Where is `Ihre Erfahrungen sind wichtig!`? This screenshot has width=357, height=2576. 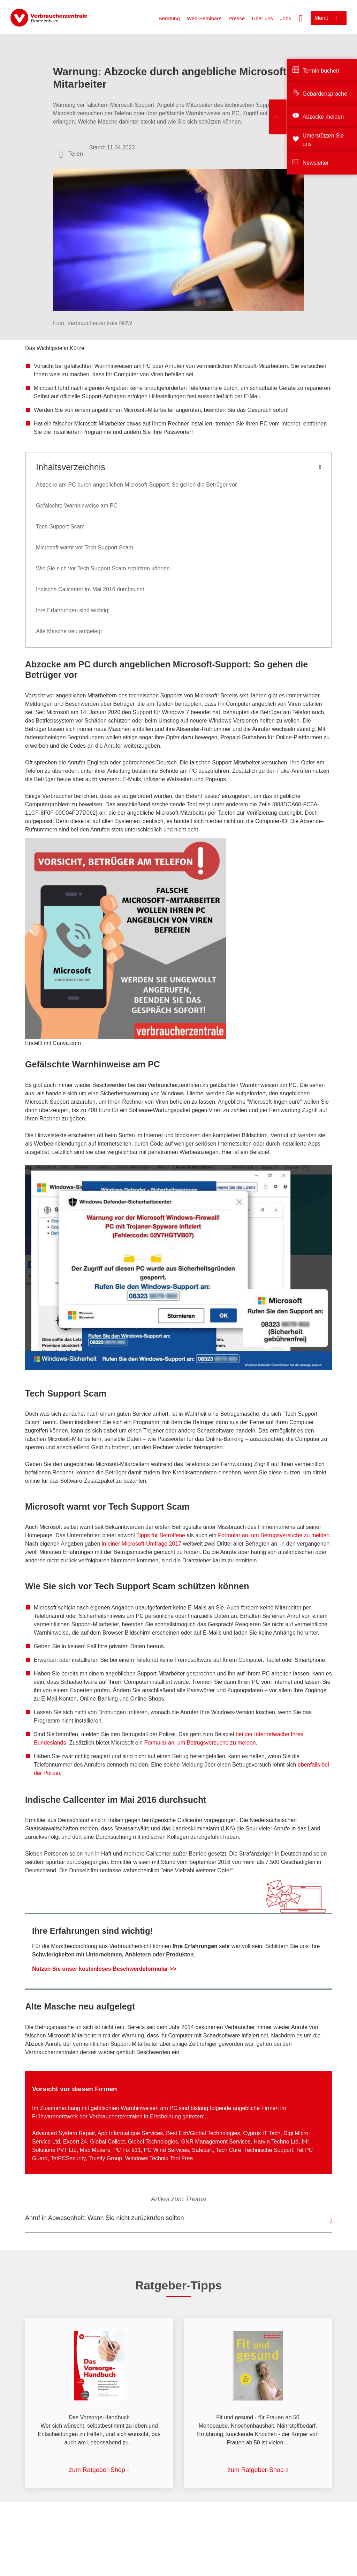
Ihre Erfahrungen sind wichtig! is located at coordinates (73, 610).